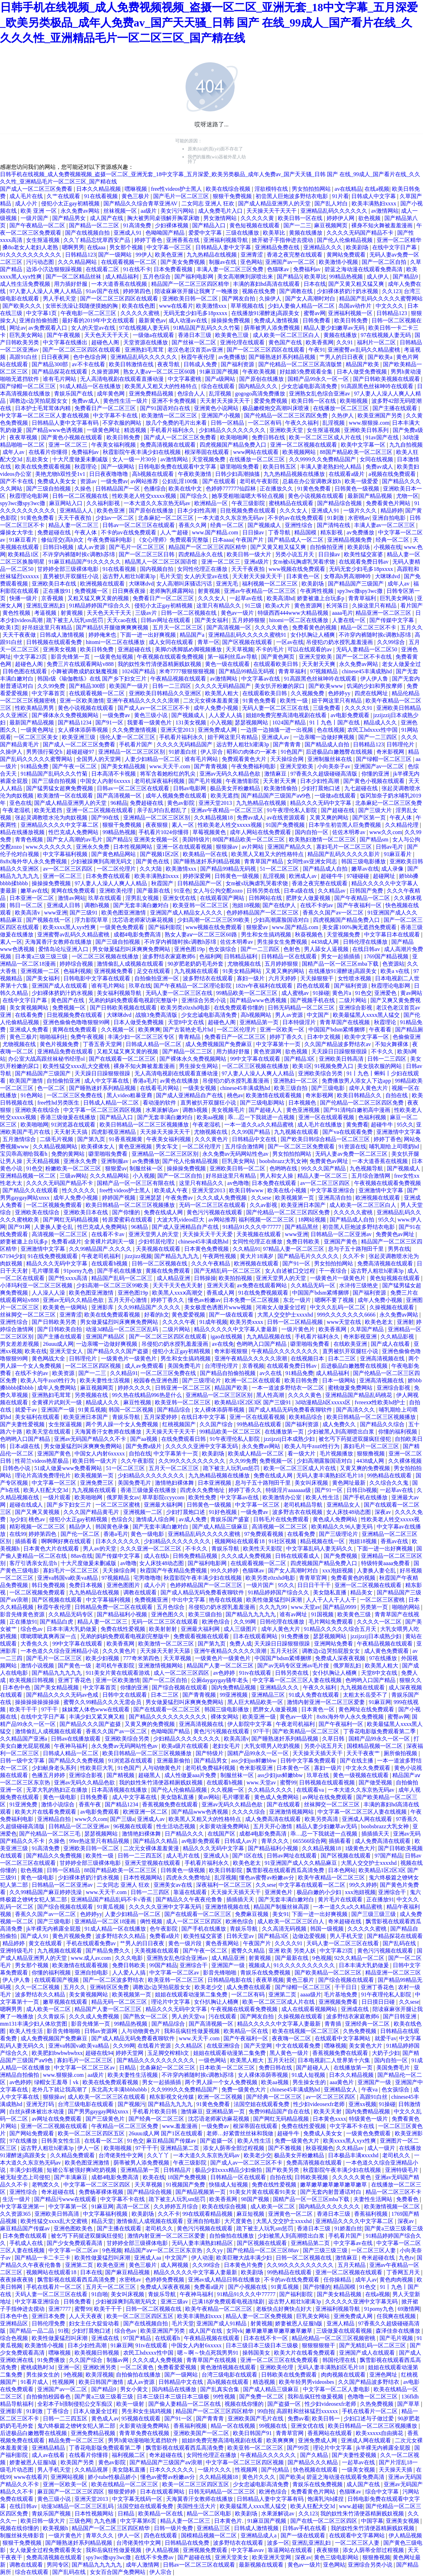  Describe the element at coordinates (358, 489) in the screenshot. I see `日韩黄色一级视频` at that location.